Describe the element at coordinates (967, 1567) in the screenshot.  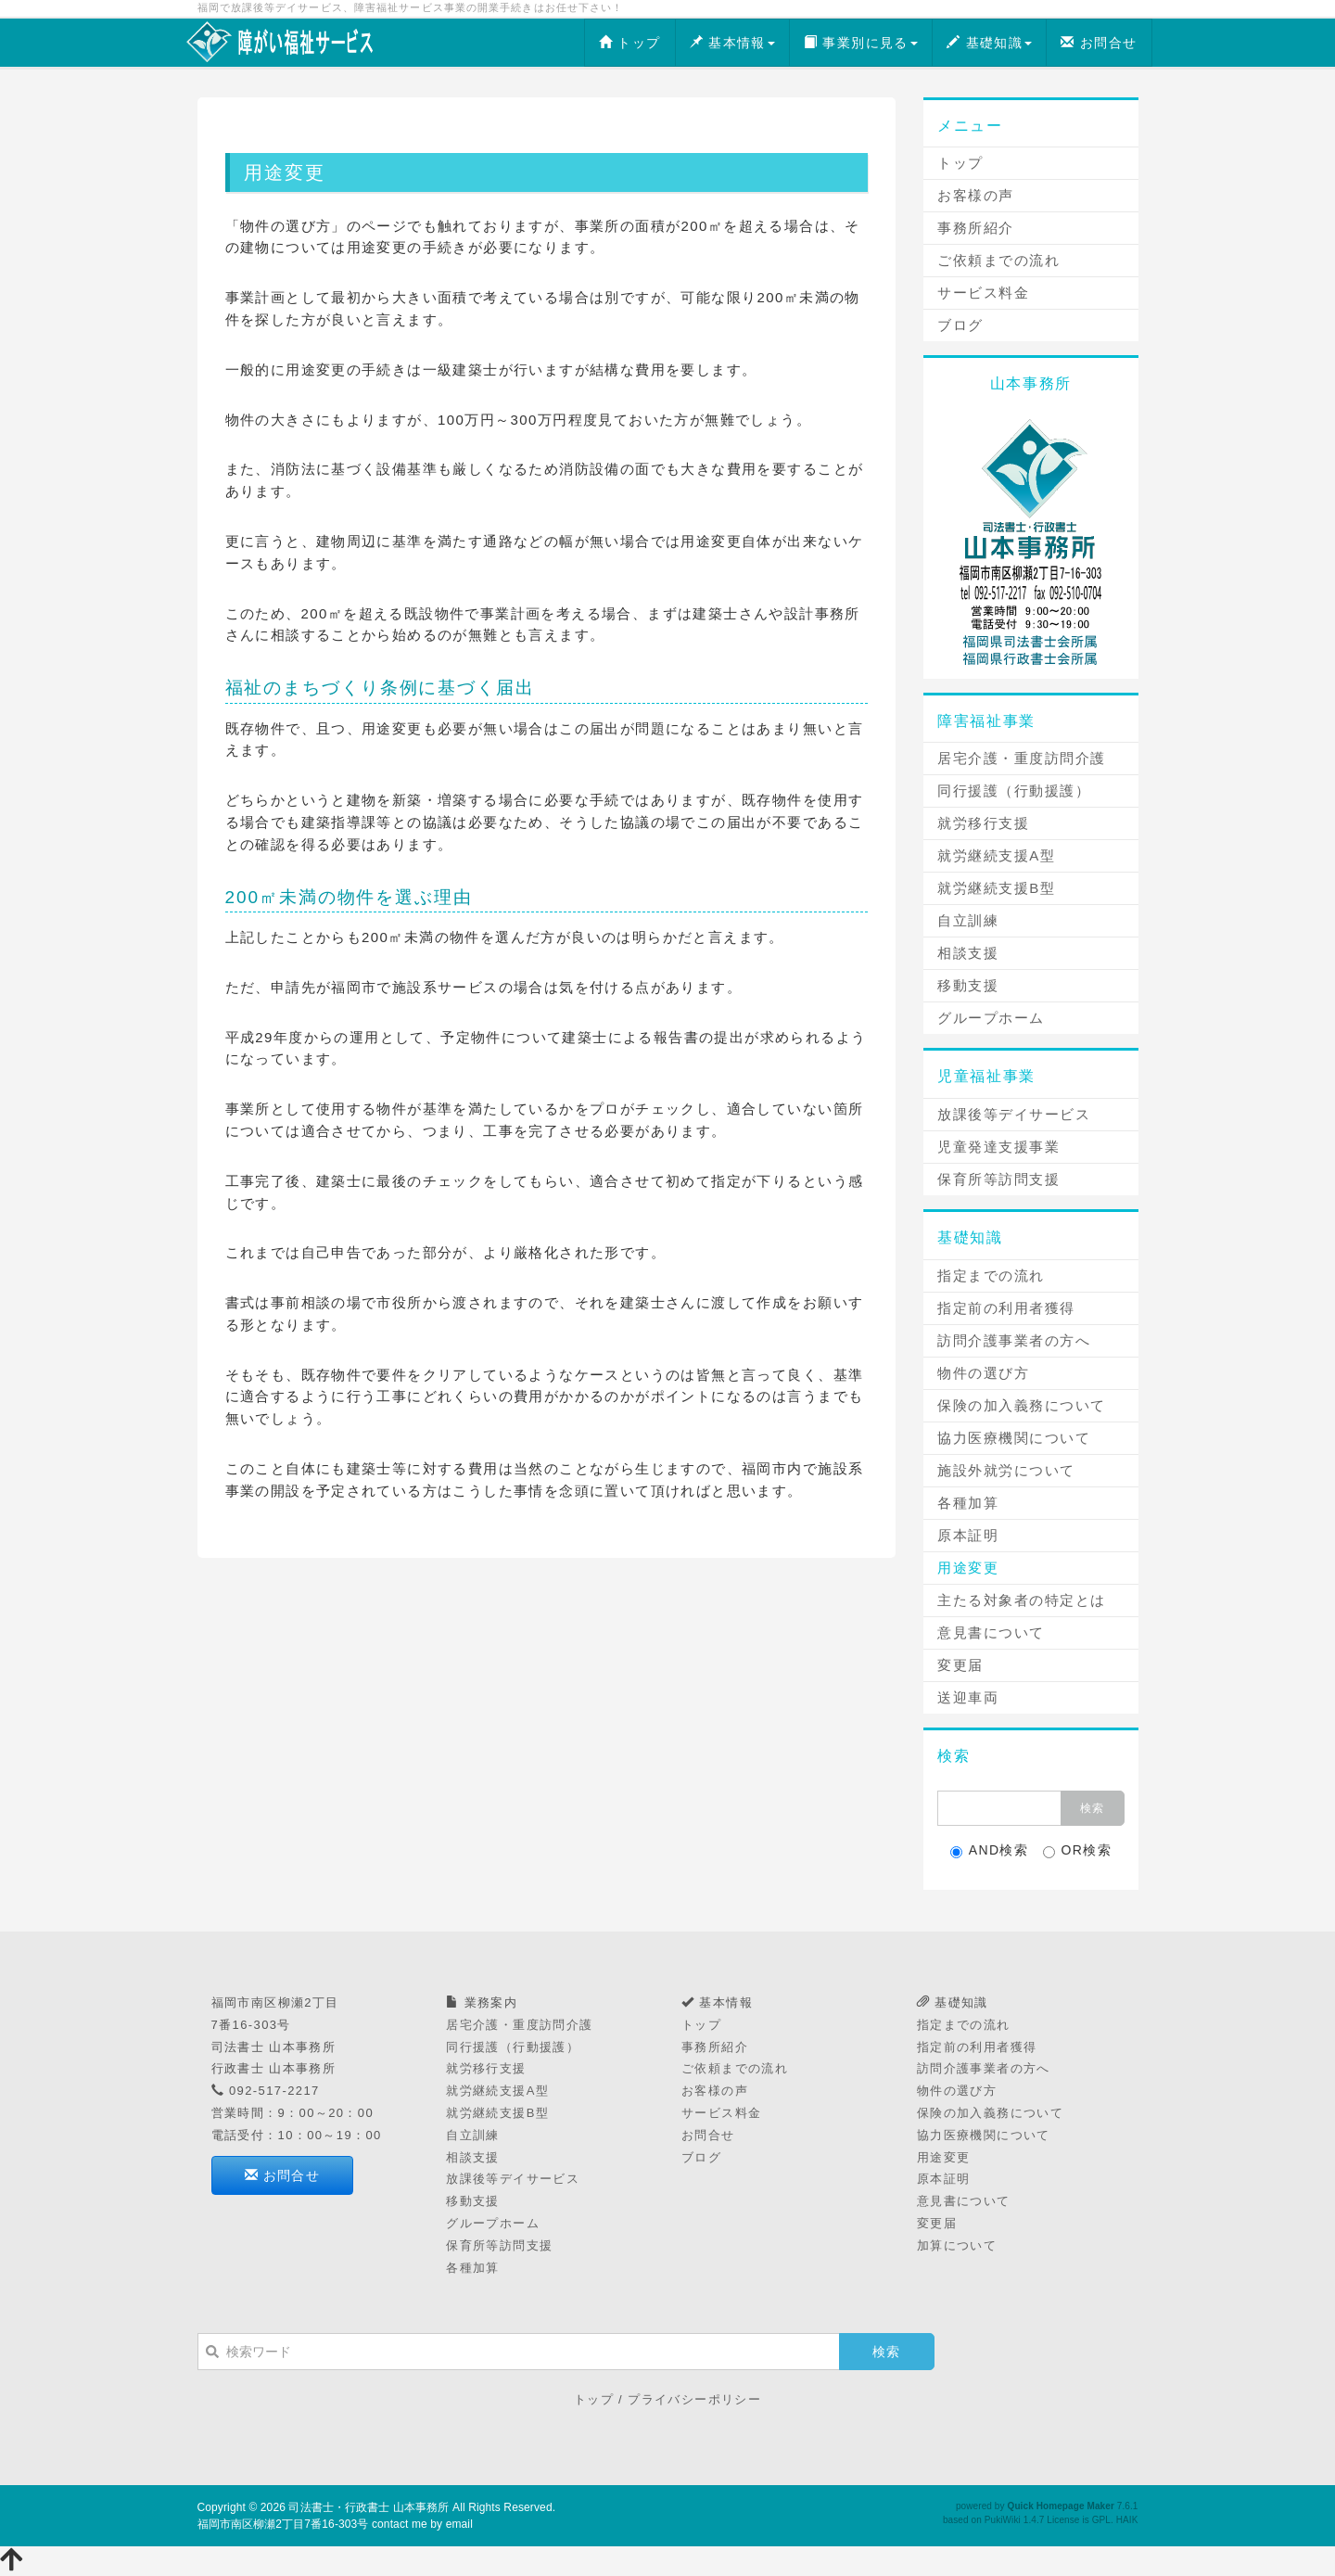
I see `用途変更` at that location.